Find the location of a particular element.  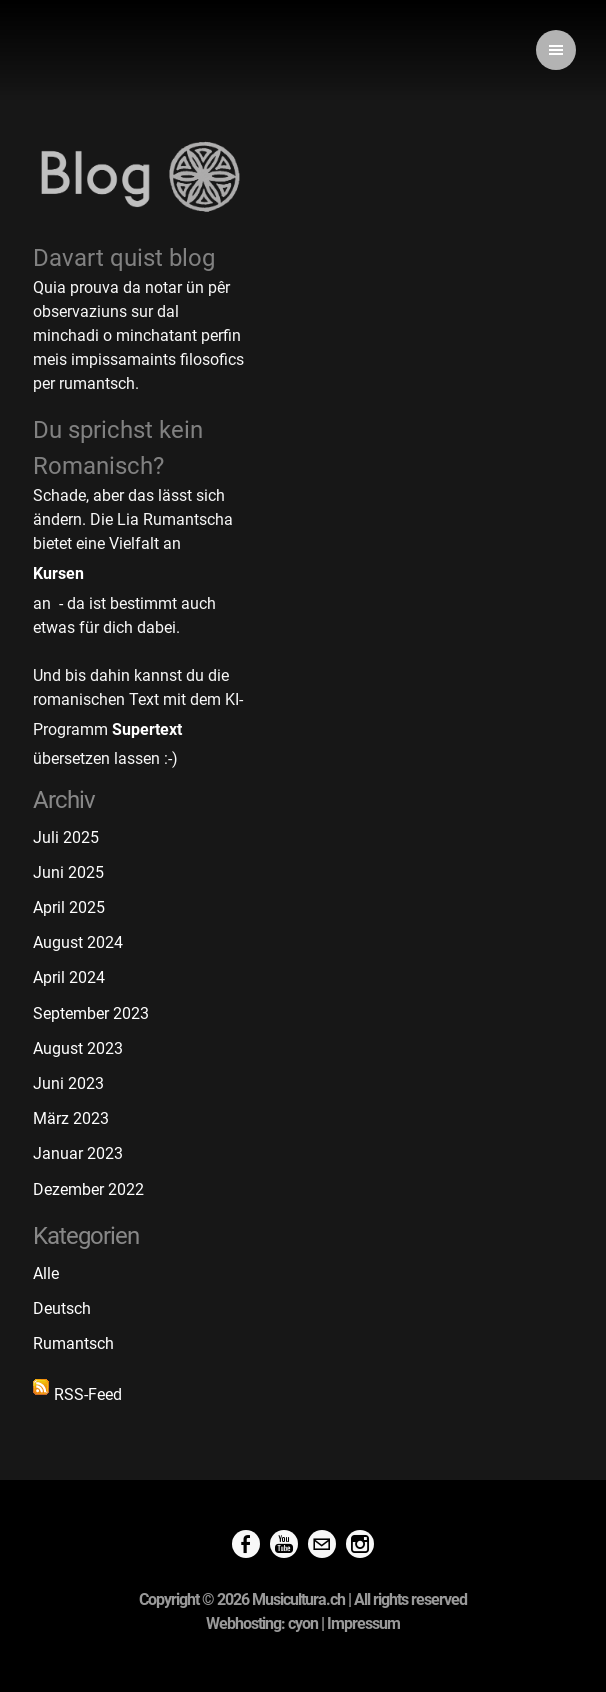

[Facebook] is located at coordinates (246, 1545).